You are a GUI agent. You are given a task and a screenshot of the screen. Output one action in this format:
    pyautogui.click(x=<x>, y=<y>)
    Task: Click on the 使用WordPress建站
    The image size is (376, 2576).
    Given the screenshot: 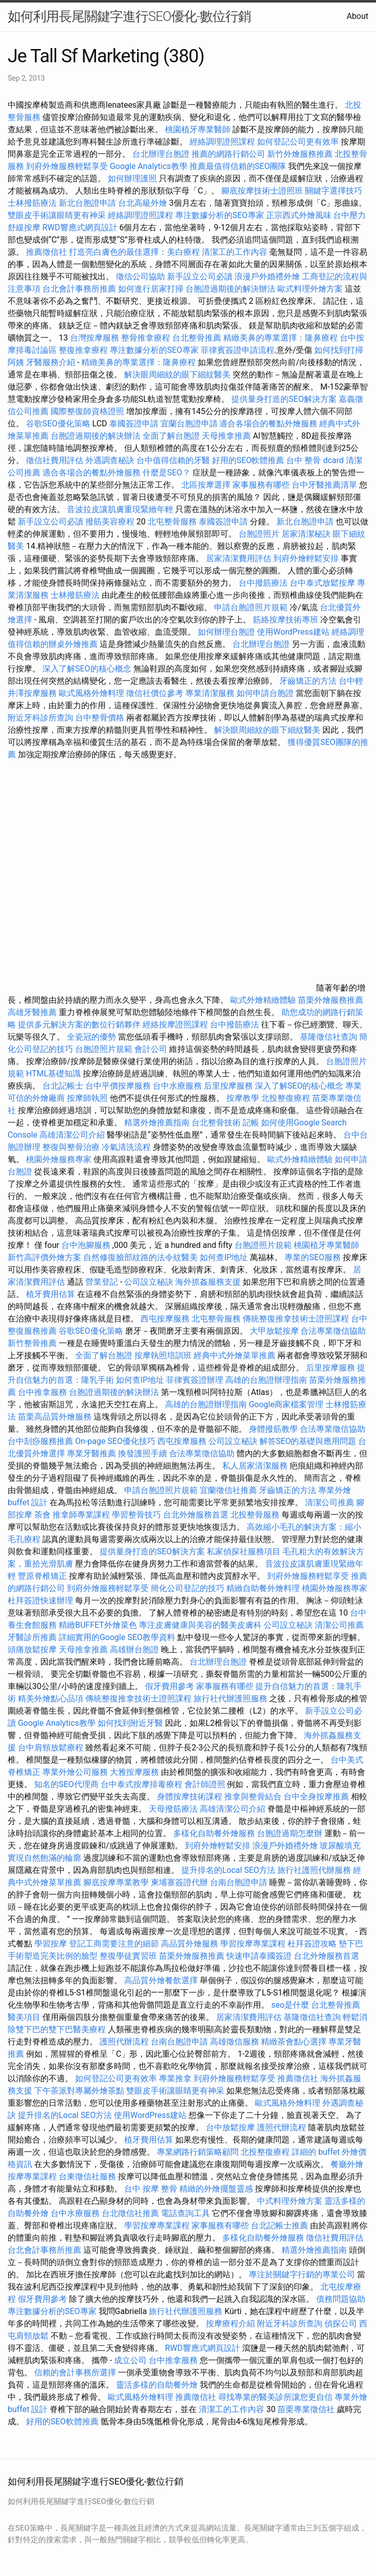 What is the action you would take?
    pyautogui.click(x=293, y=632)
    